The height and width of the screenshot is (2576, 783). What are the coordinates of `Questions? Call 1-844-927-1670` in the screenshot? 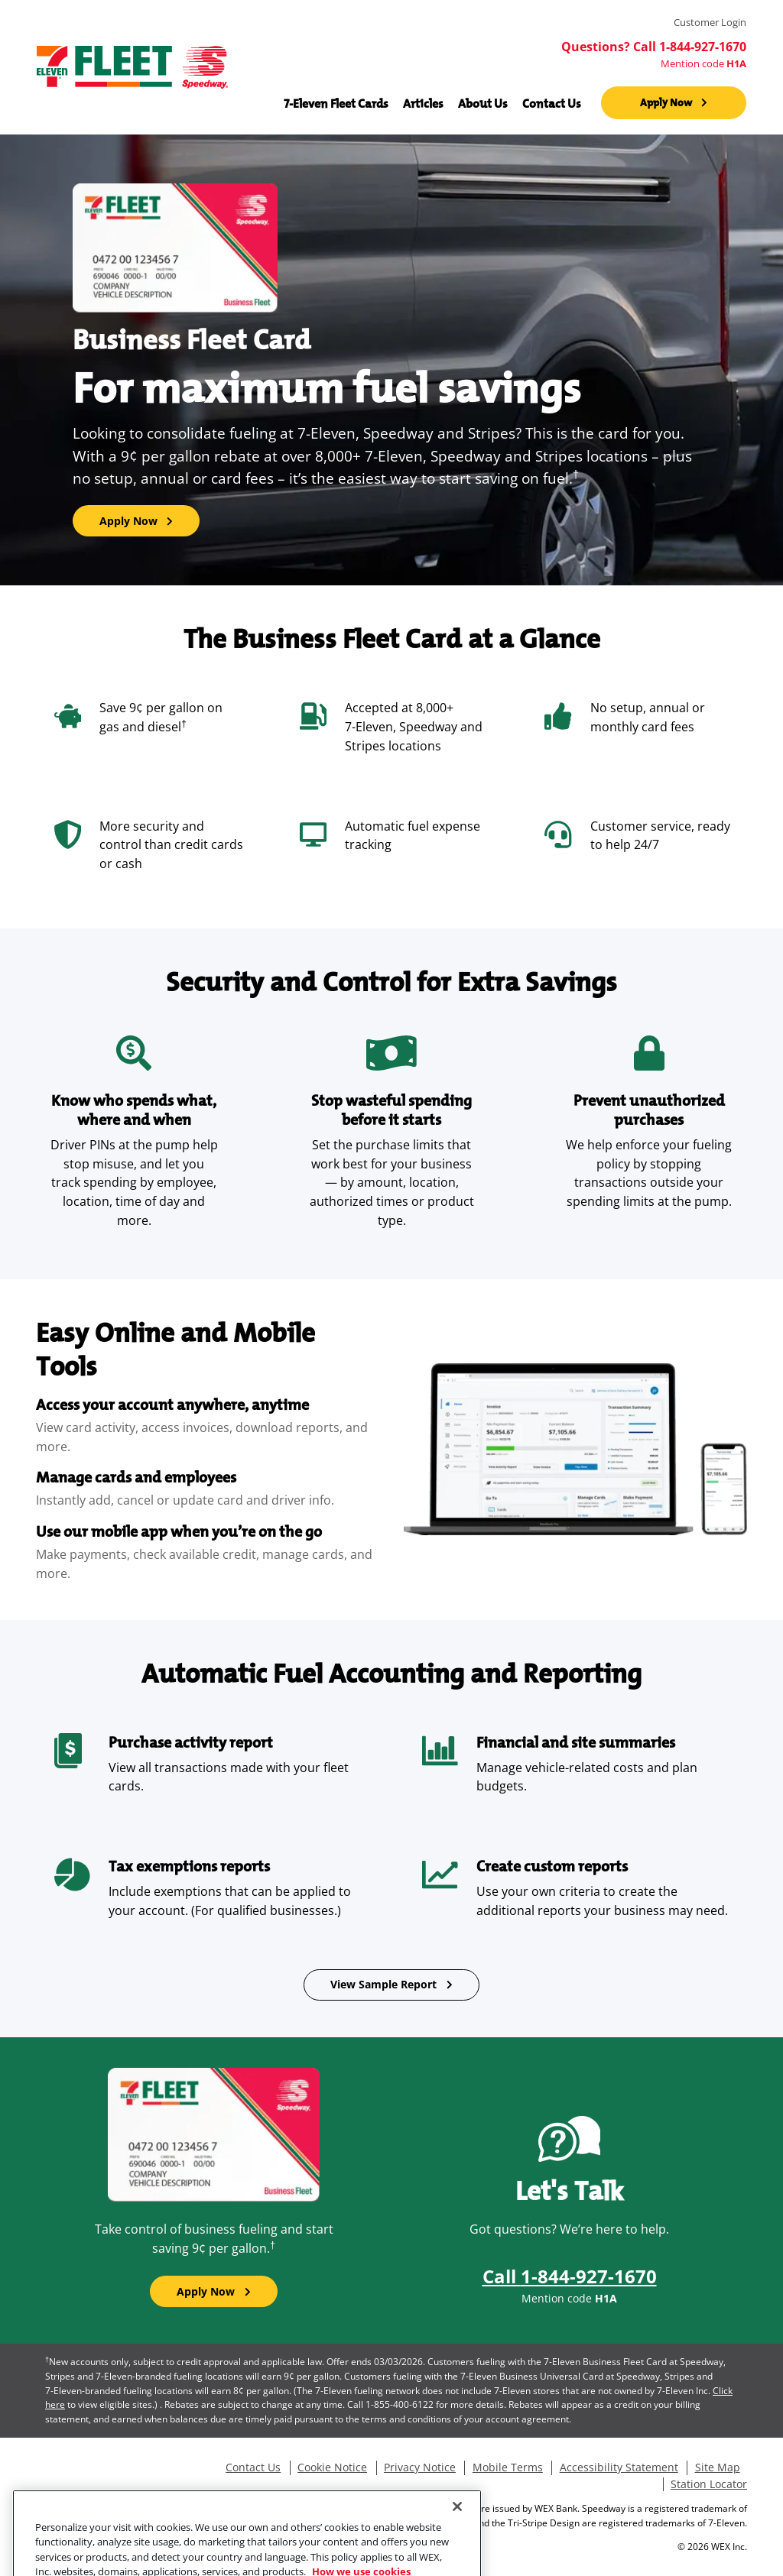 It's located at (653, 47).